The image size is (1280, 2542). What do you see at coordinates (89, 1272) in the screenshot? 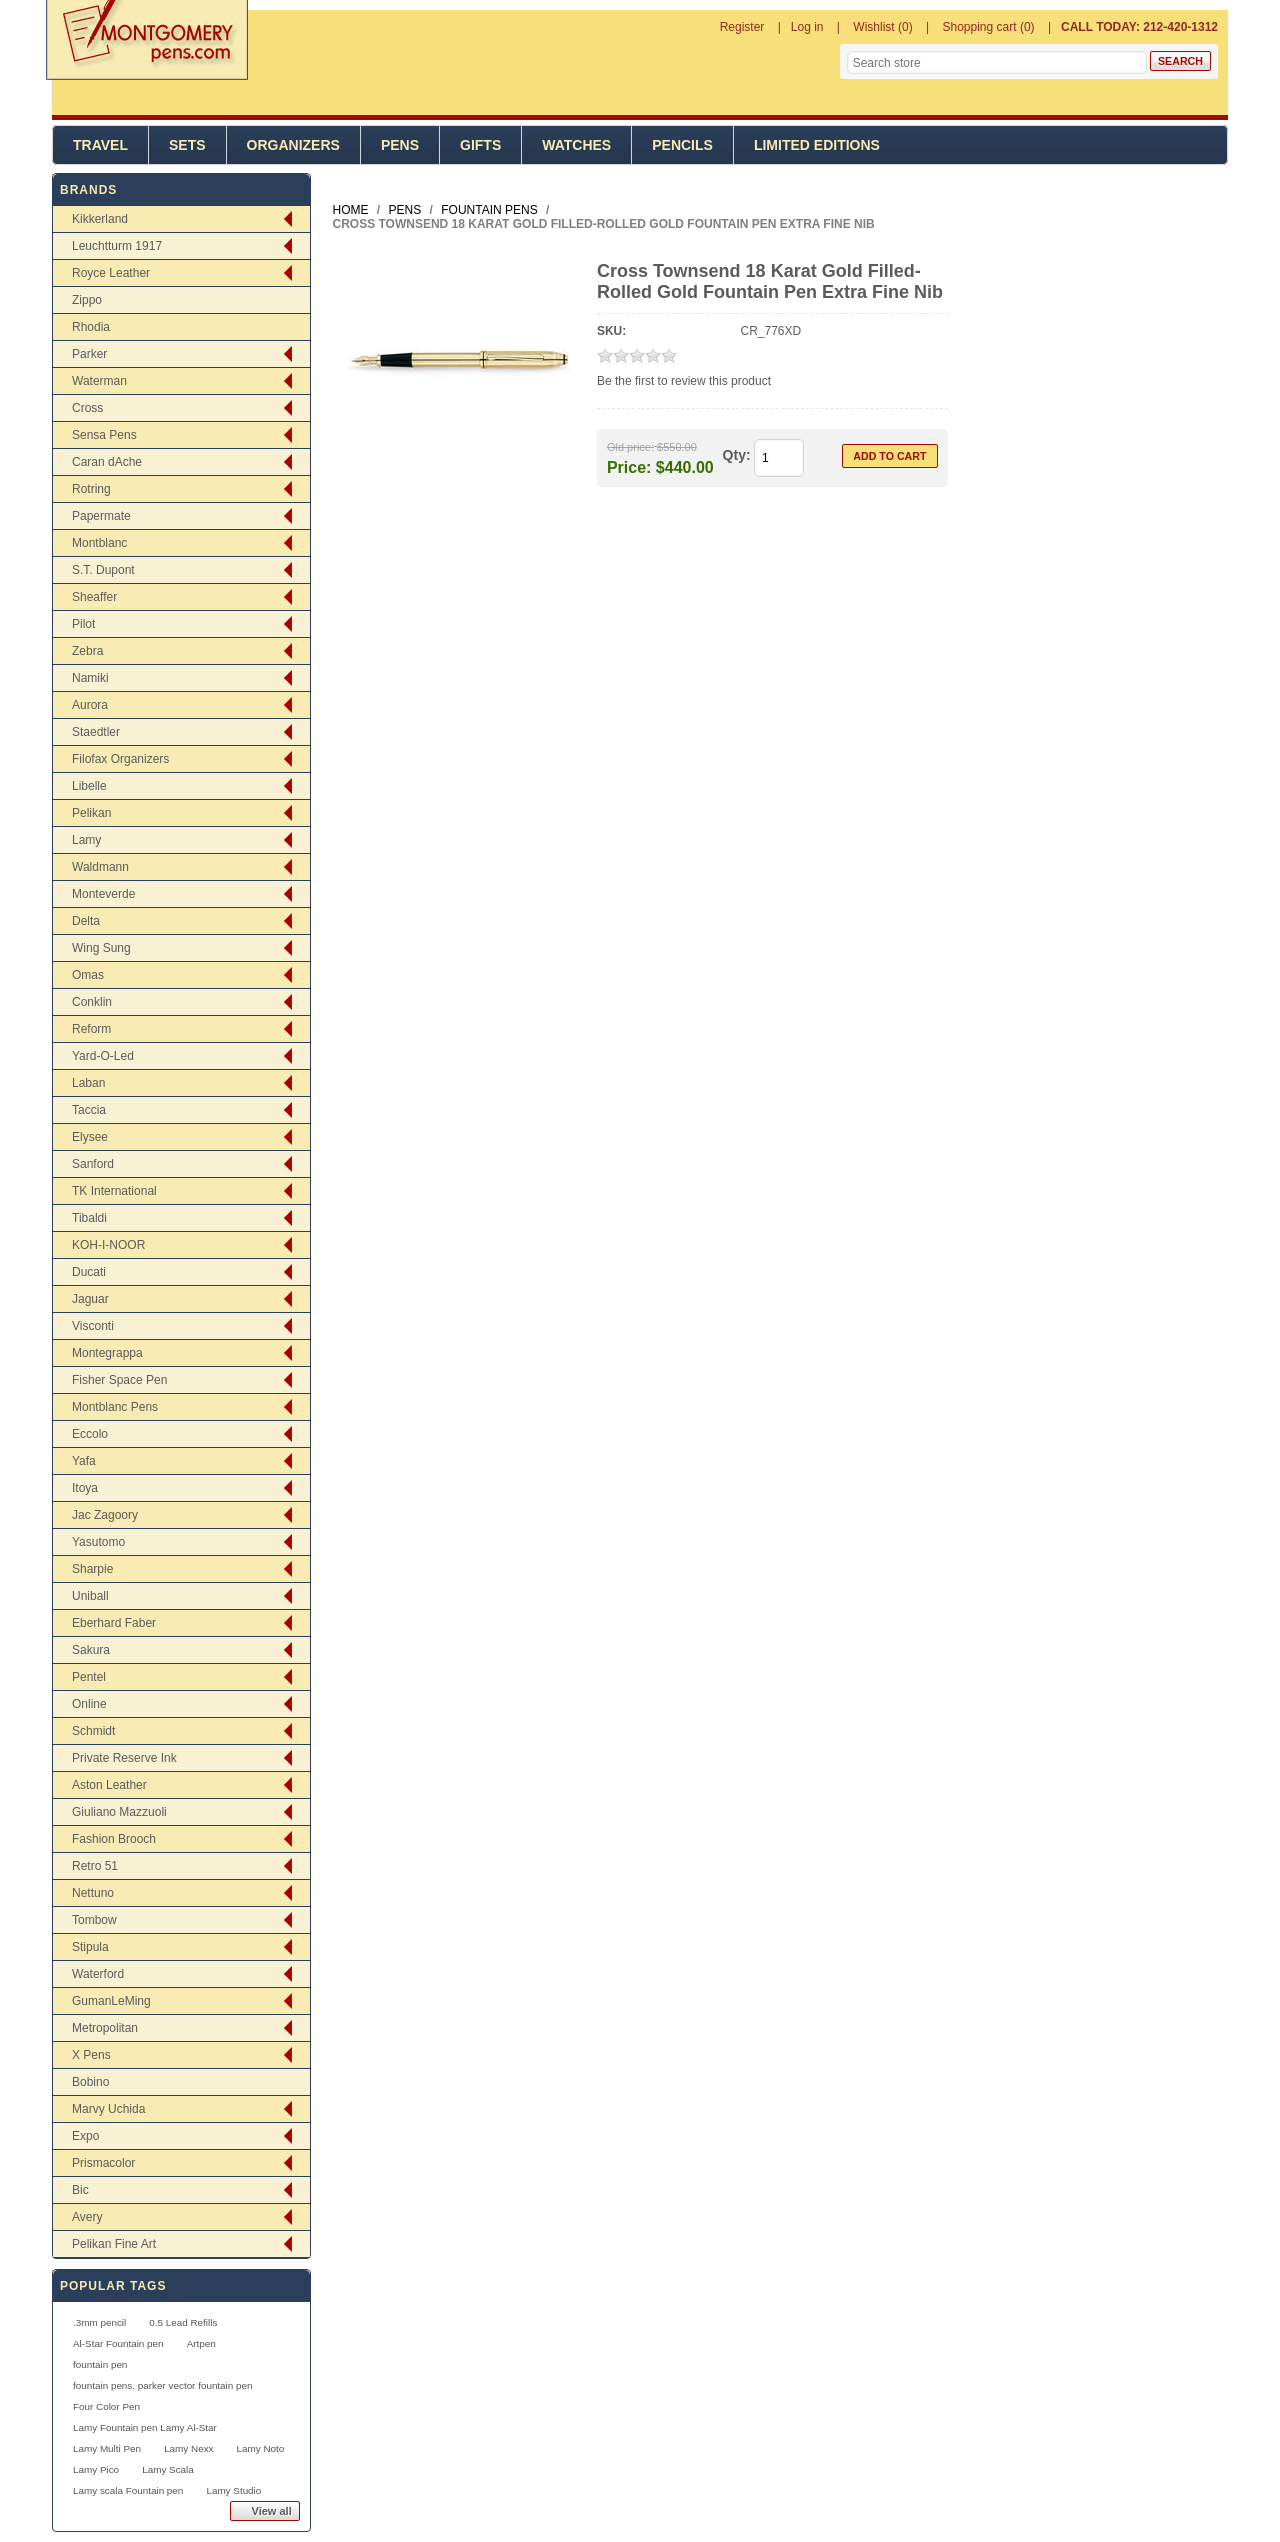
I see `Ducati` at bounding box center [89, 1272].